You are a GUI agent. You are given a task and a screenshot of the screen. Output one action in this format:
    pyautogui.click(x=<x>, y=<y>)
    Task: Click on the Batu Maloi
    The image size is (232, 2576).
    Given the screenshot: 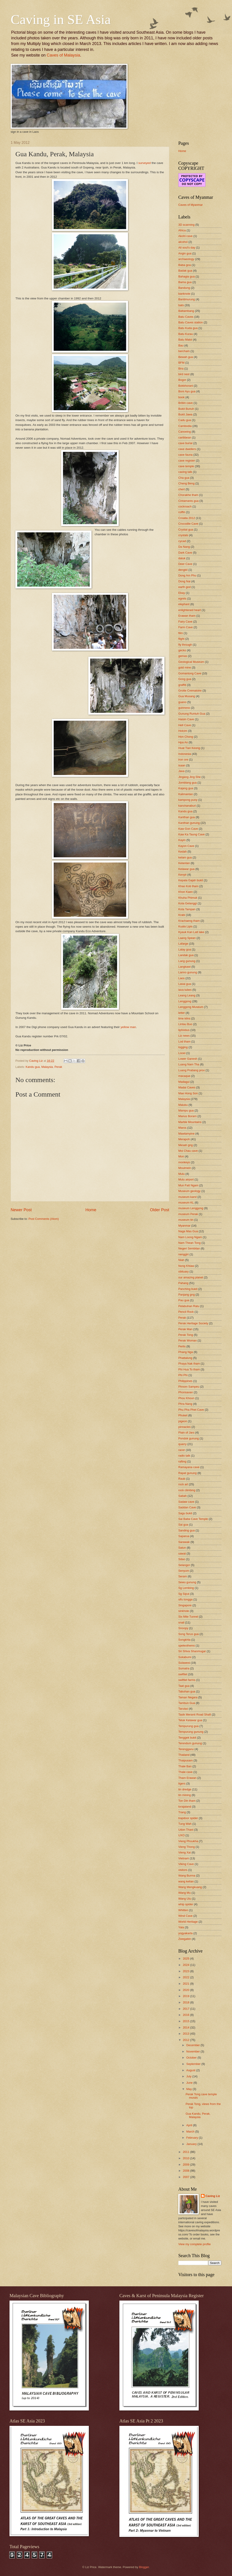 What is the action you would take?
    pyautogui.click(x=185, y=339)
    